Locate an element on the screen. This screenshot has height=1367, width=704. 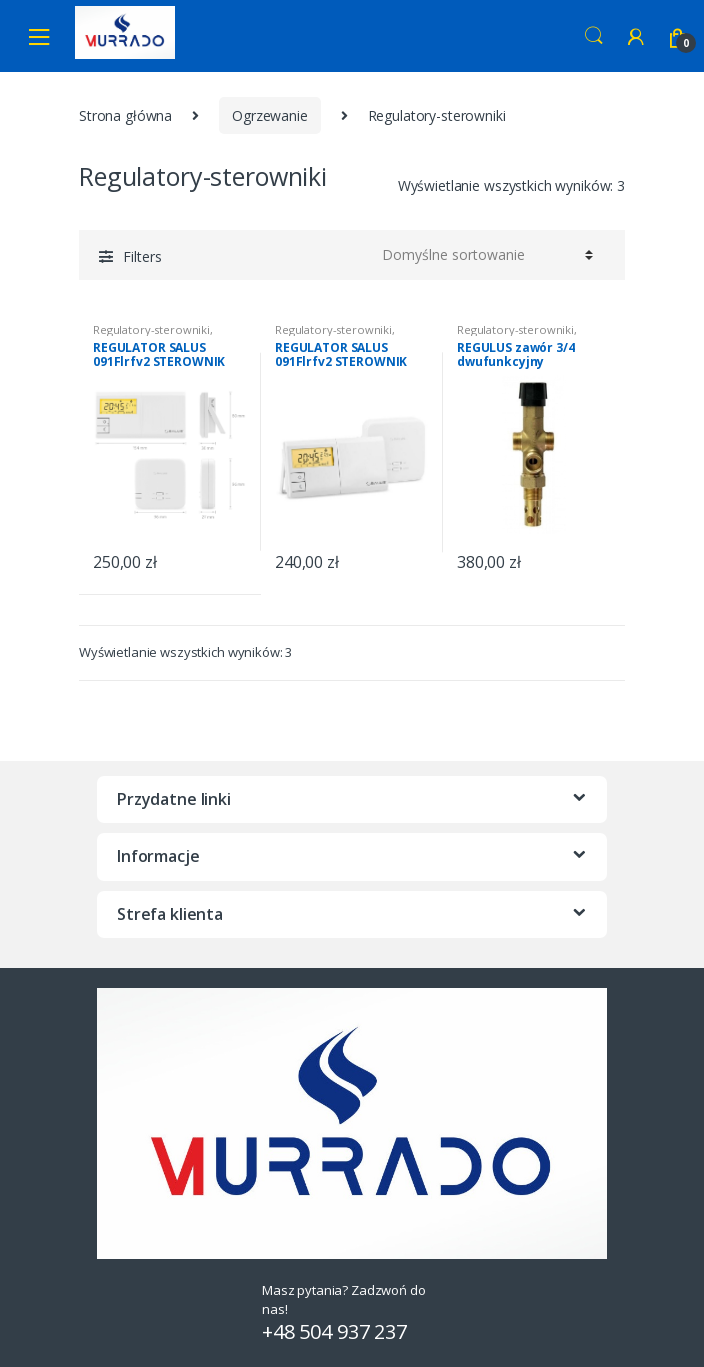
Search is located at coordinates (594, 36).